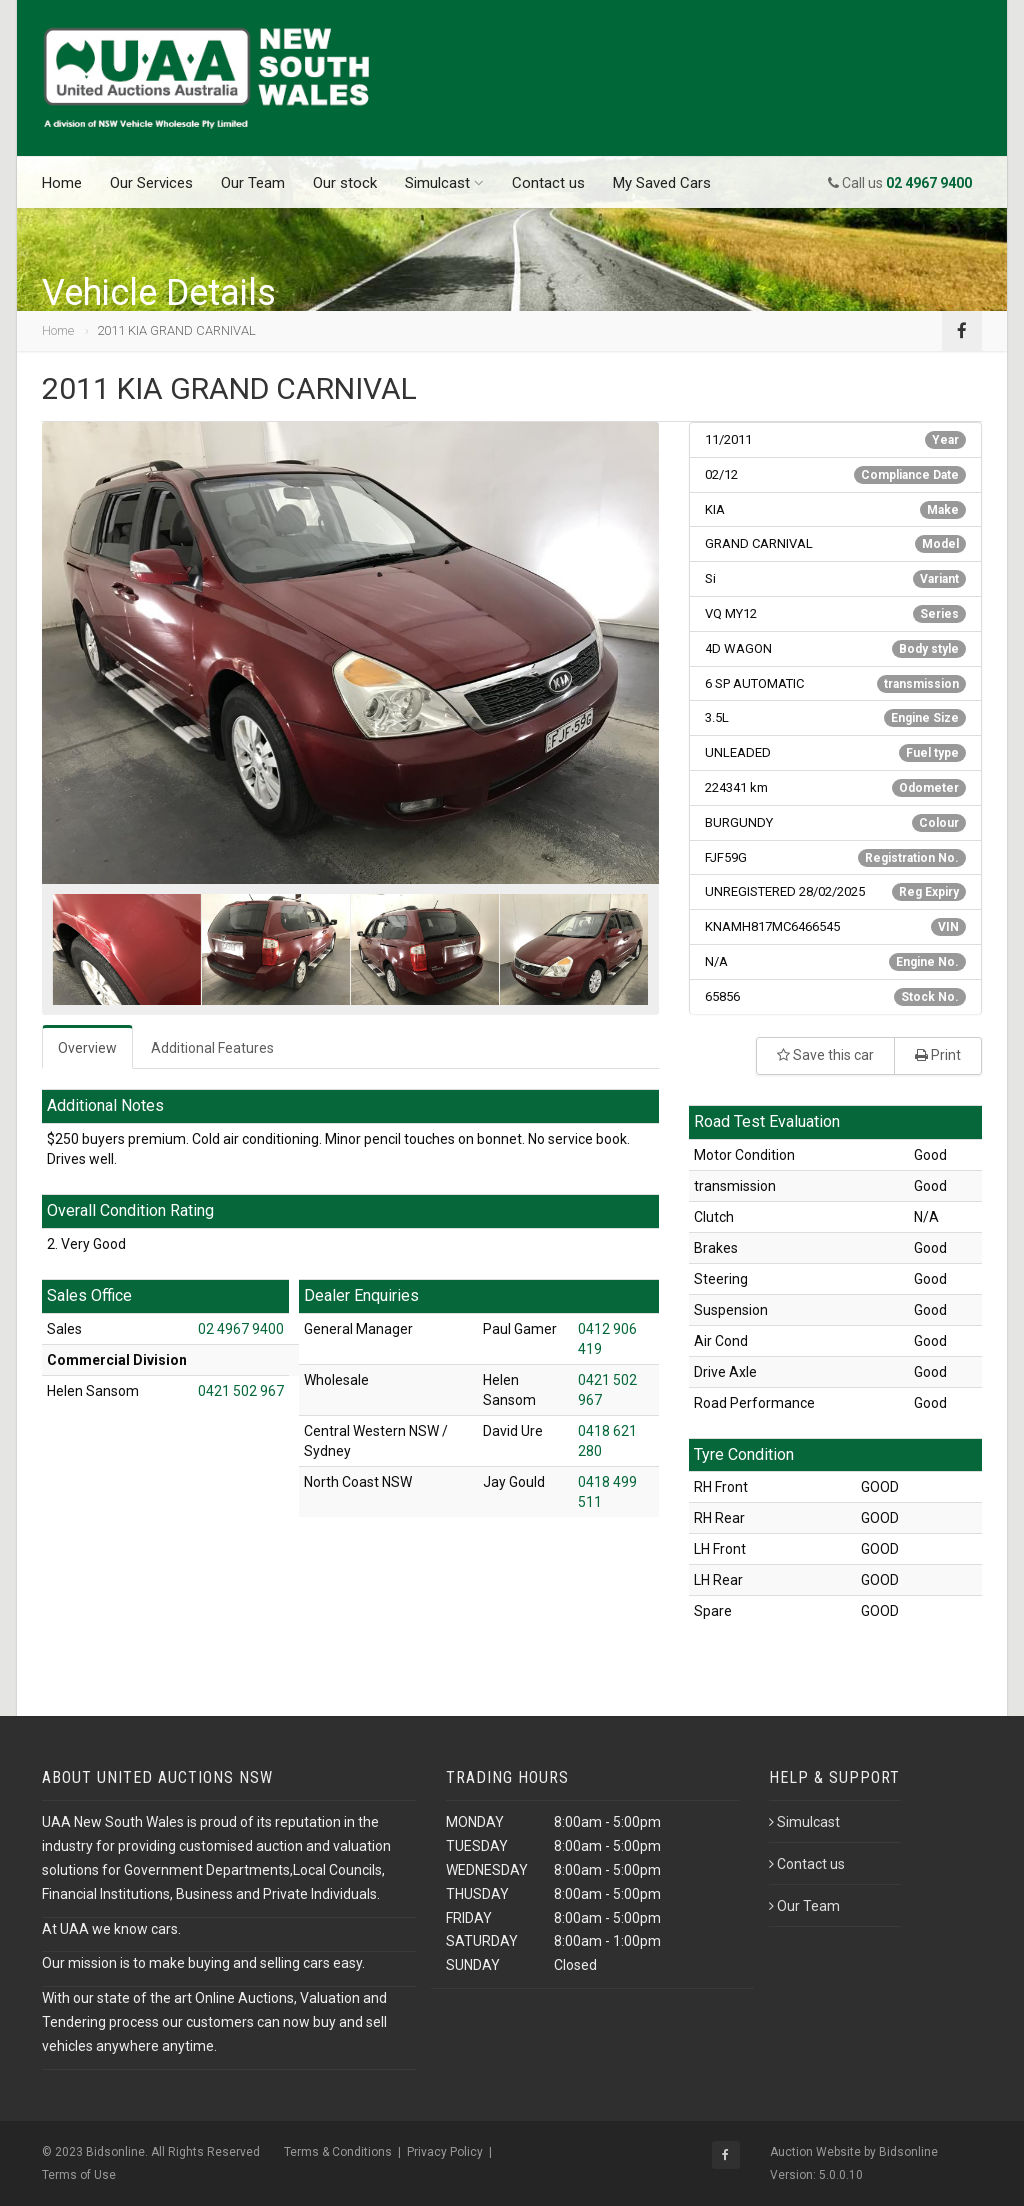  What do you see at coordinates (87, 1048) in the screenshot?
I see `Overview` at bounding box center [87, 1048].